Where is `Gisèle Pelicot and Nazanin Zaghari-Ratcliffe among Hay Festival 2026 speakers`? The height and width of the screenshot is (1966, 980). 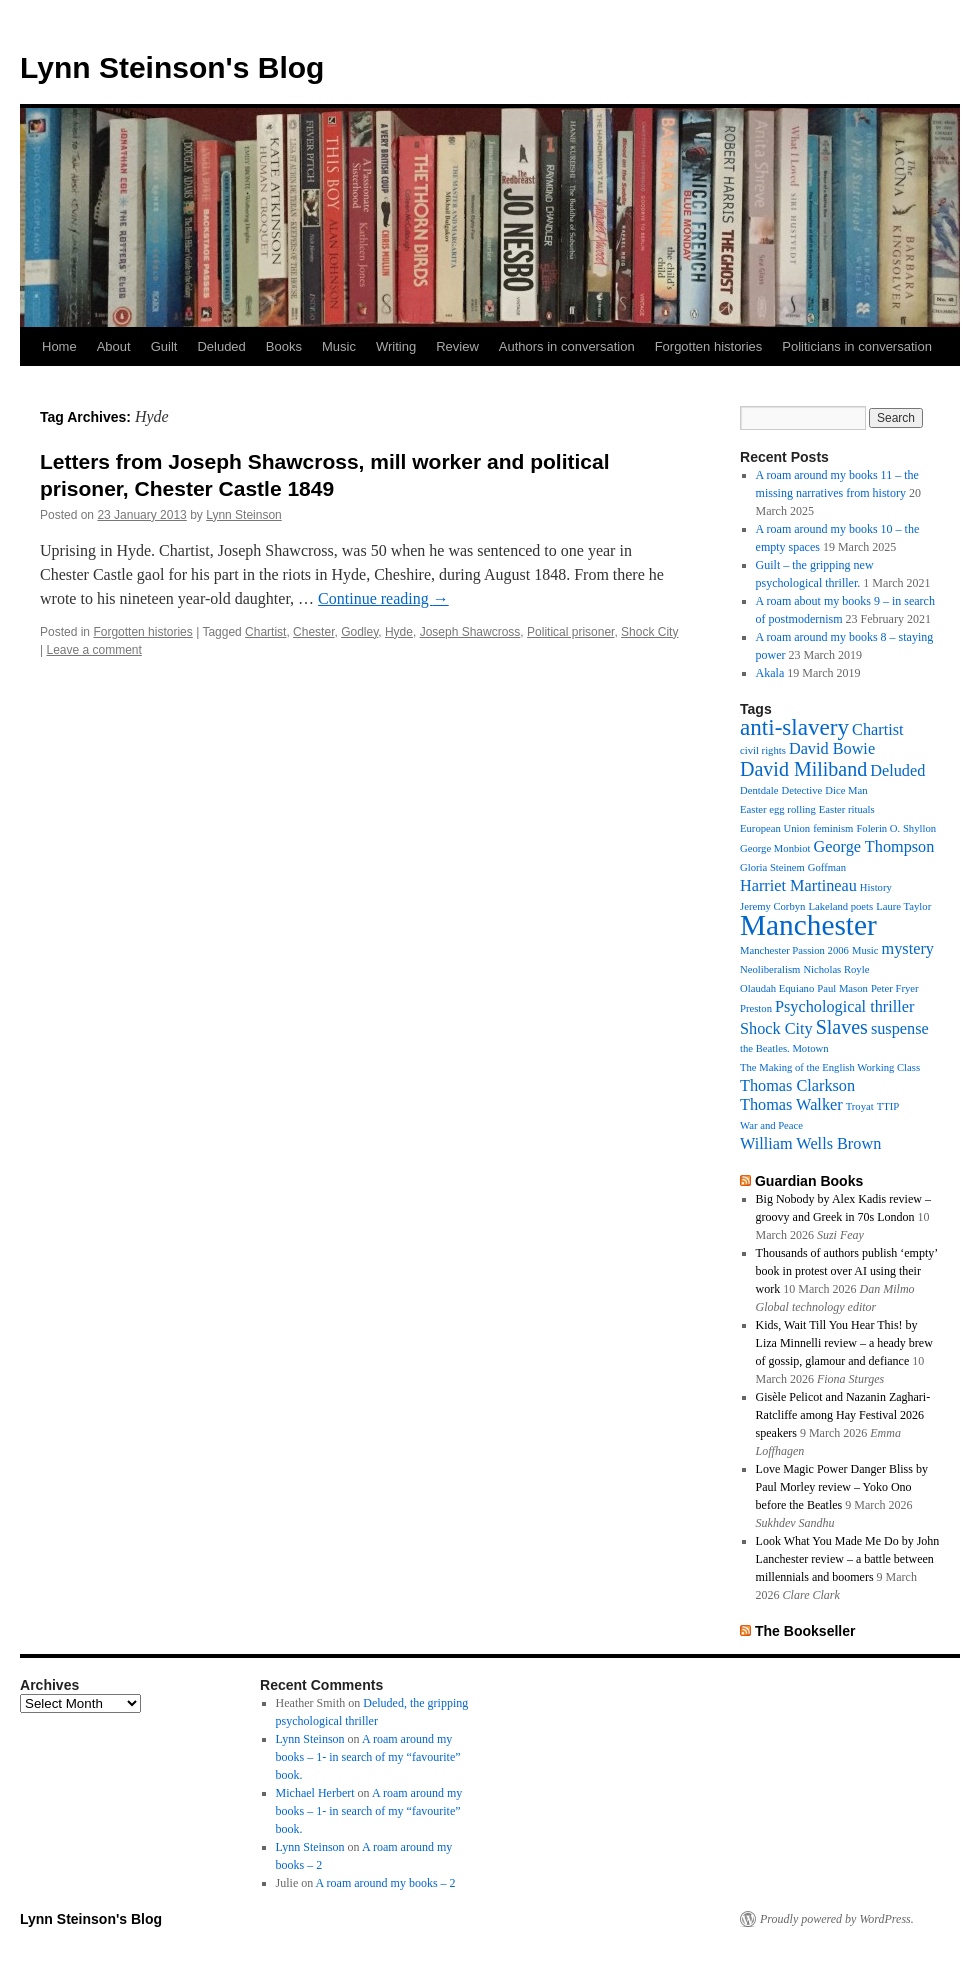
Gisèle Pelicot and Nazanin Zaghari-Ratcliffe among Hay Festival 2026 speakers is located at coordinates (843, 1415).